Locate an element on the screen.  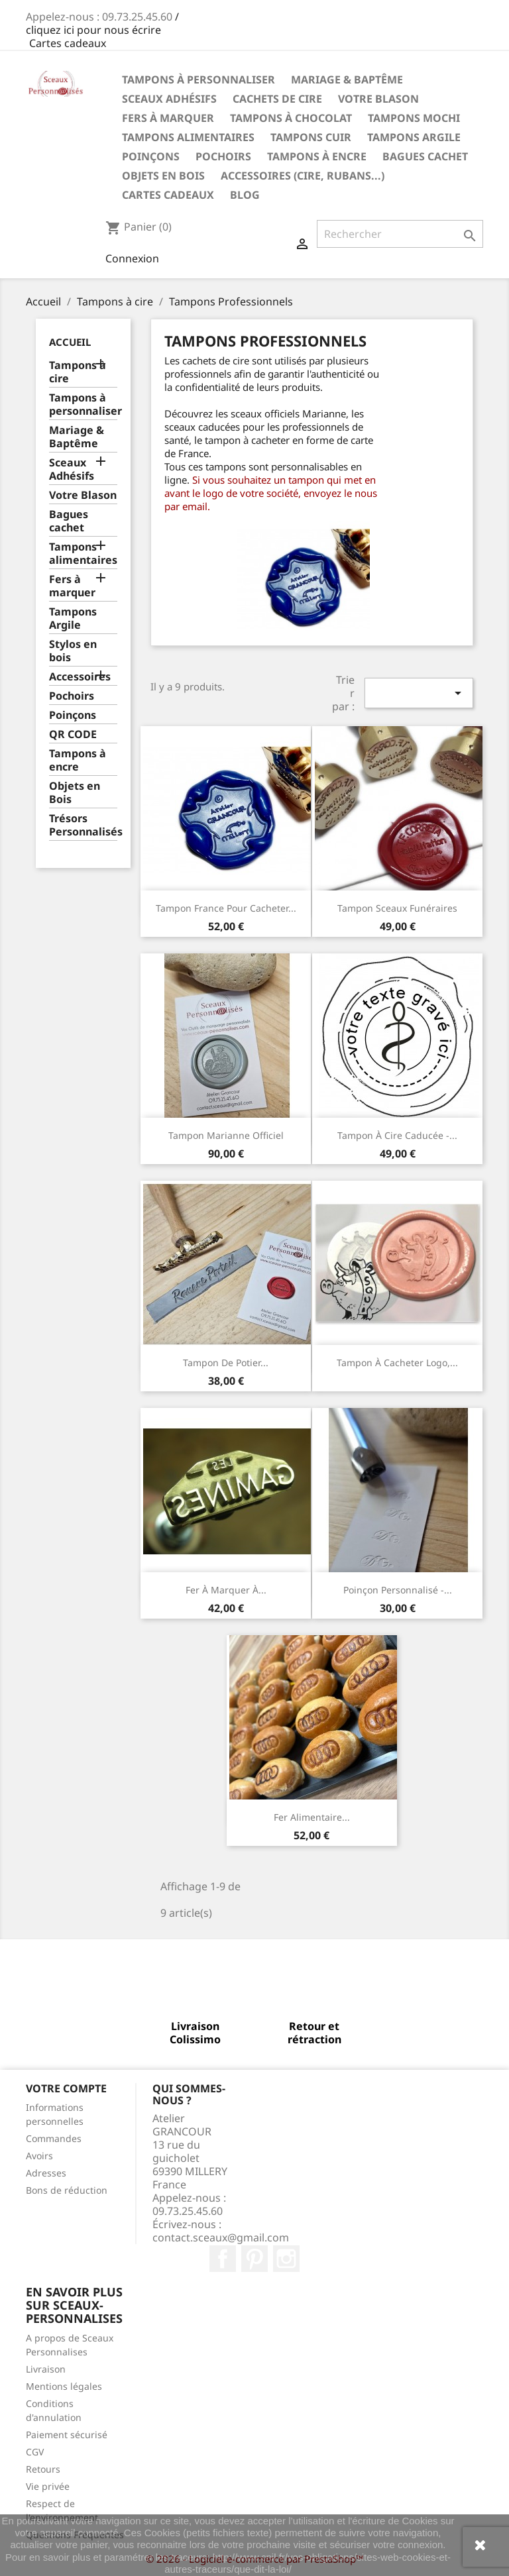
[Rechercher] is located at coordinates (400, 234).